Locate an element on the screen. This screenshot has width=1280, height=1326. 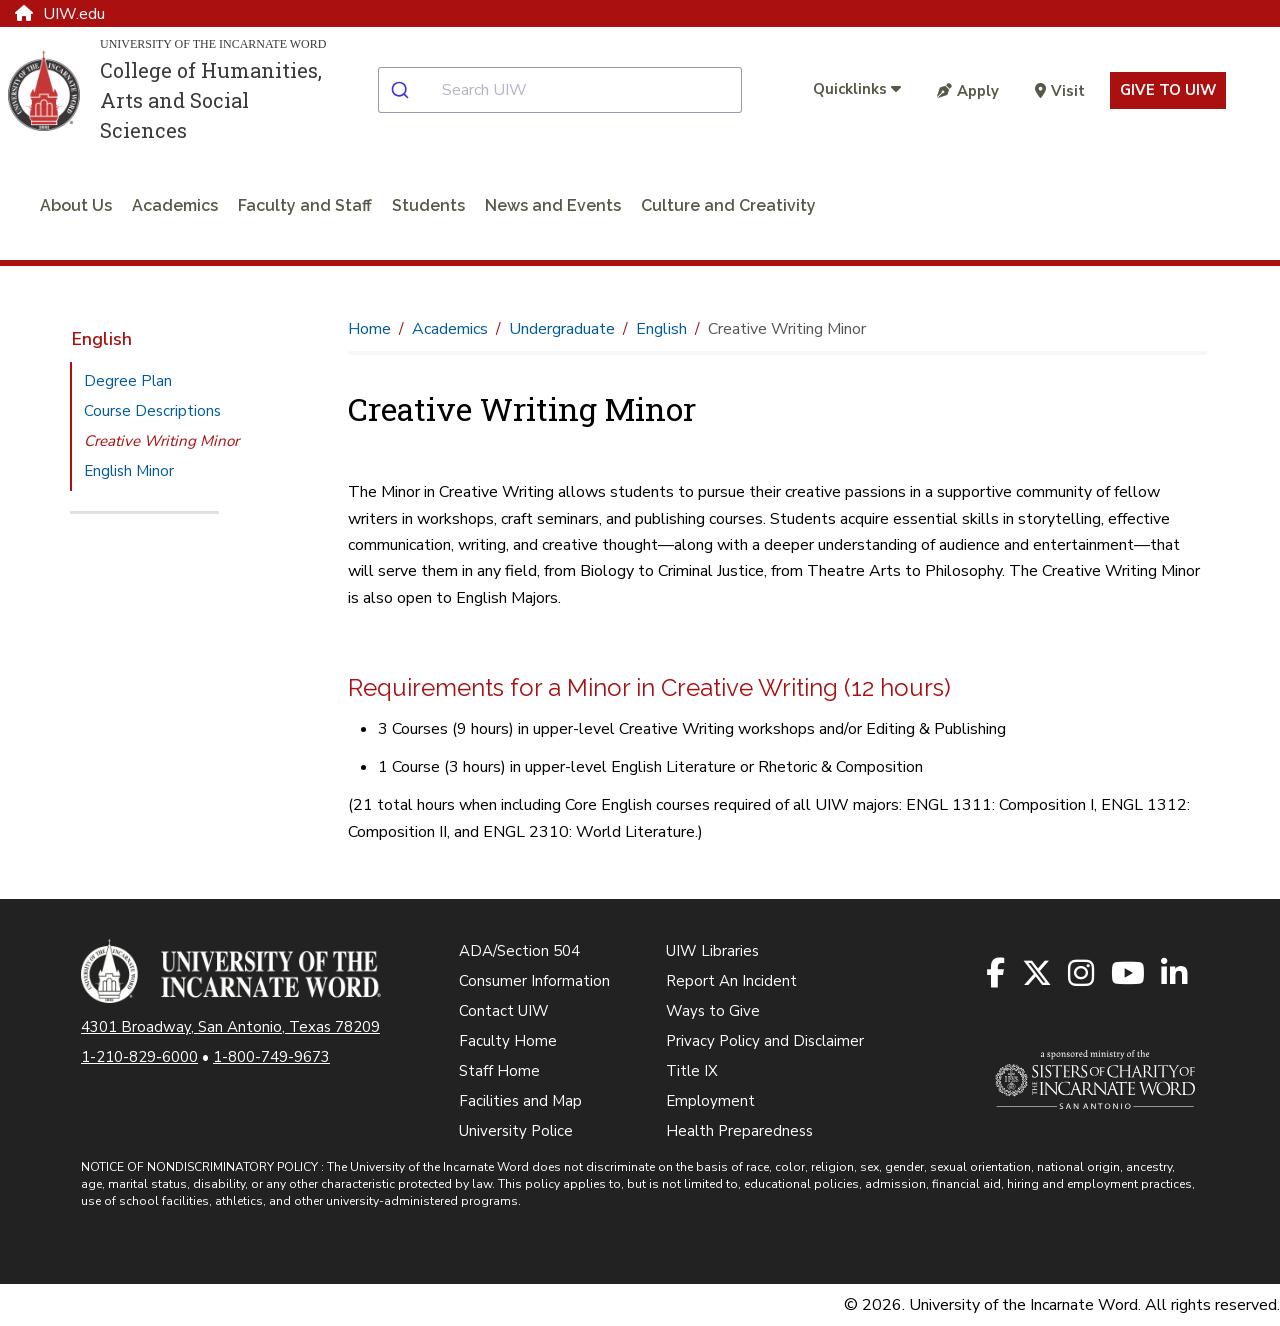
News and Events is located at coordinates (553, 205).